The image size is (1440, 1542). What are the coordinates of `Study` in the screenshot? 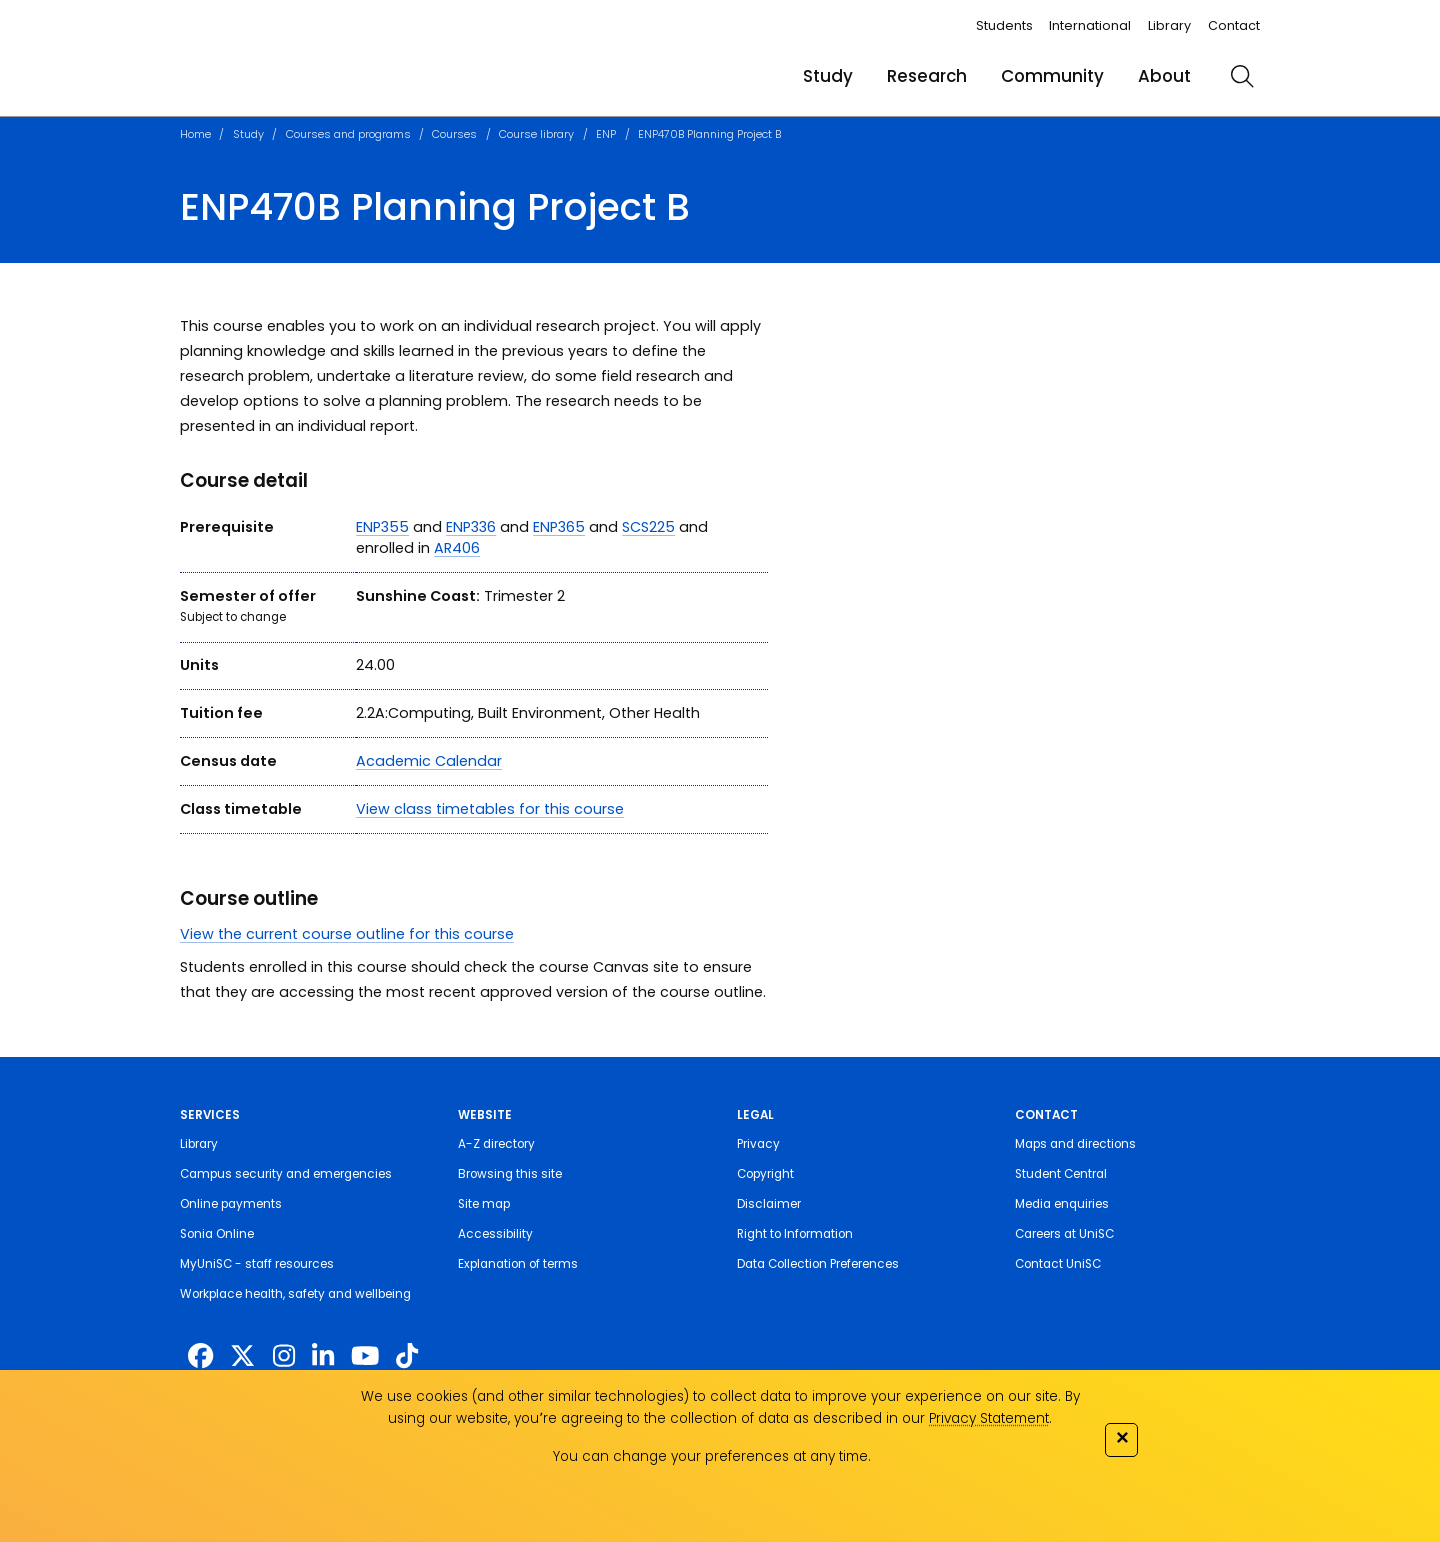 It's located at (828, 76).